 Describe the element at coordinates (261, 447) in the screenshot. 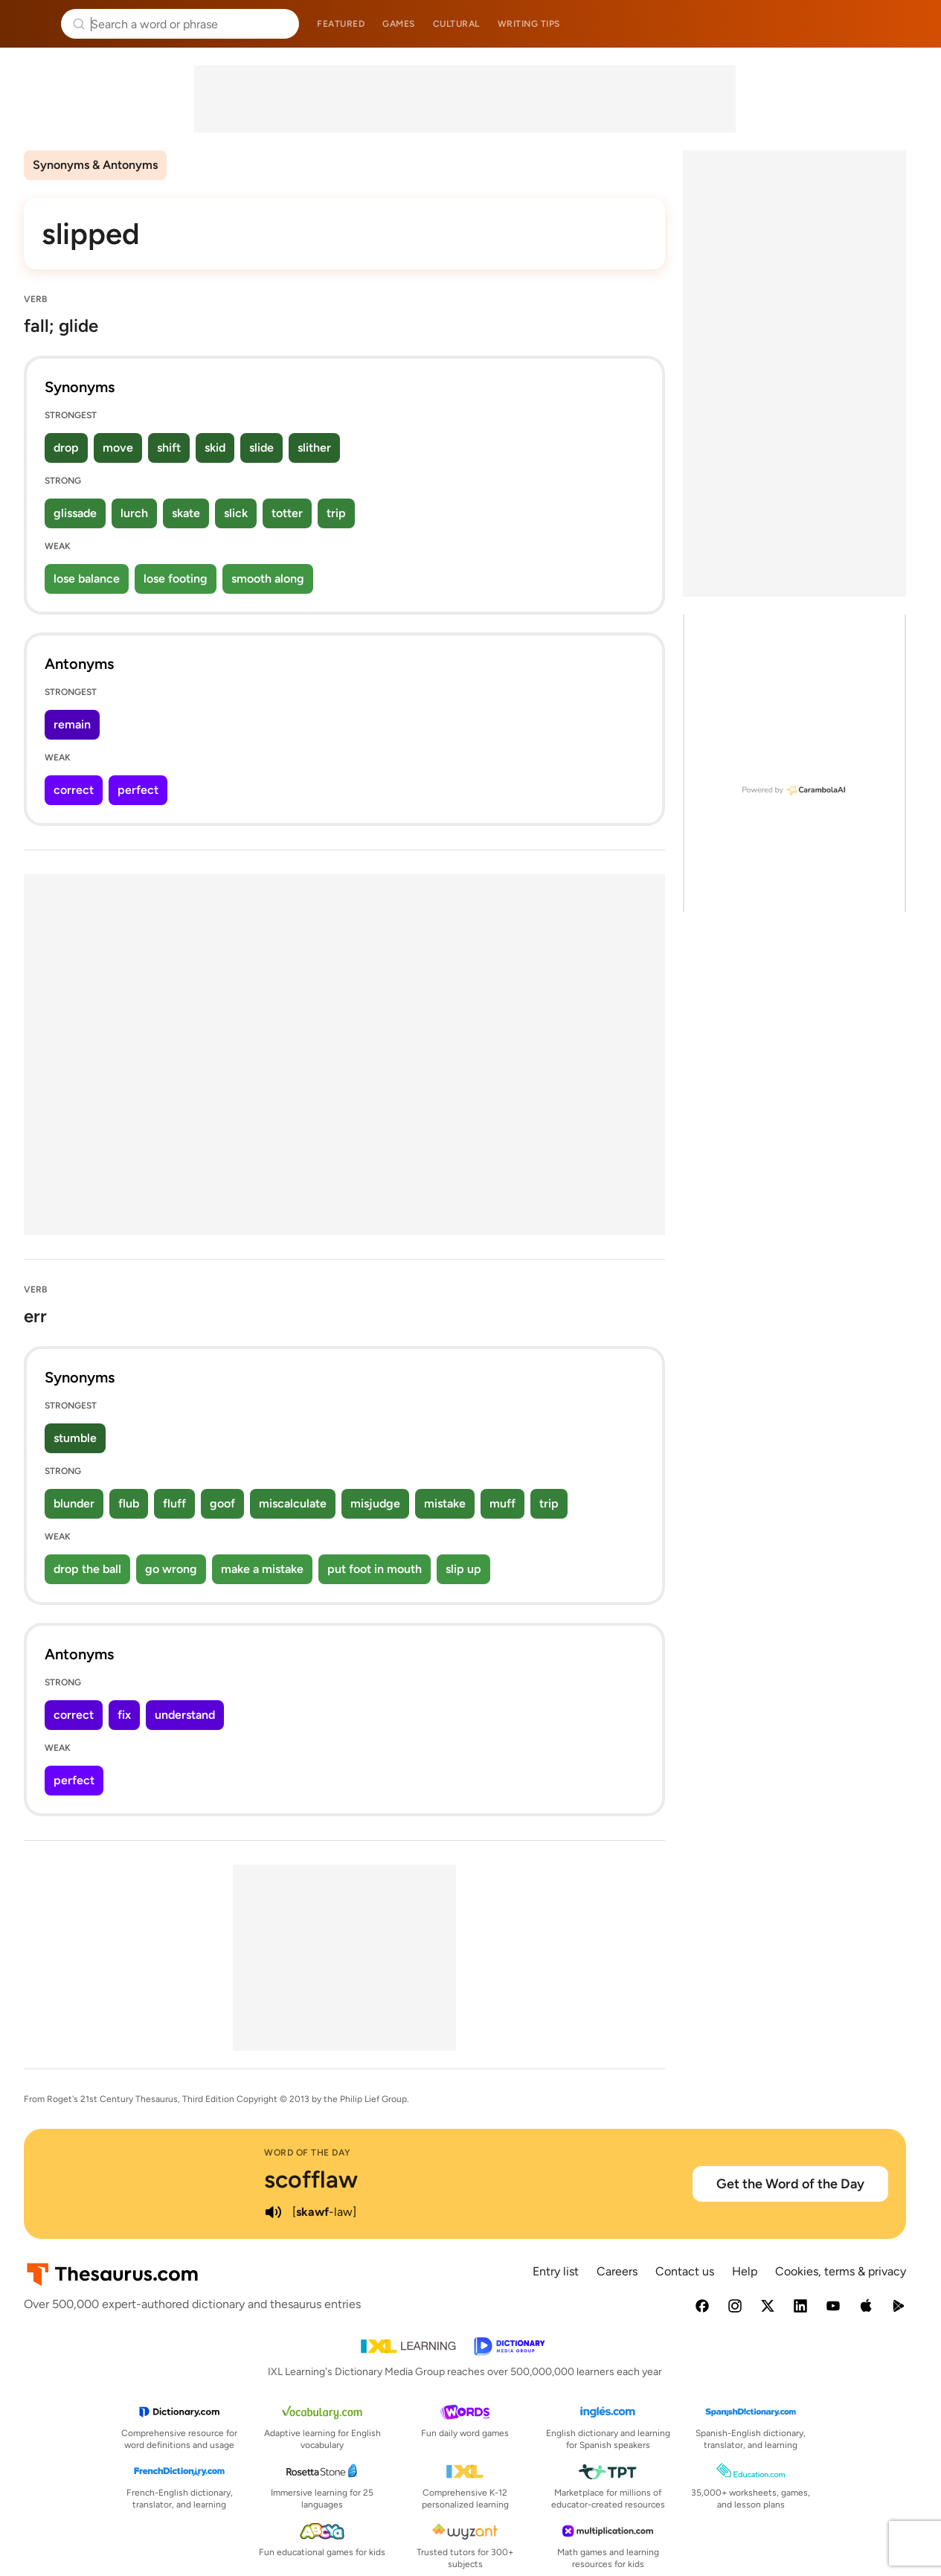

I see `slide` at that location.